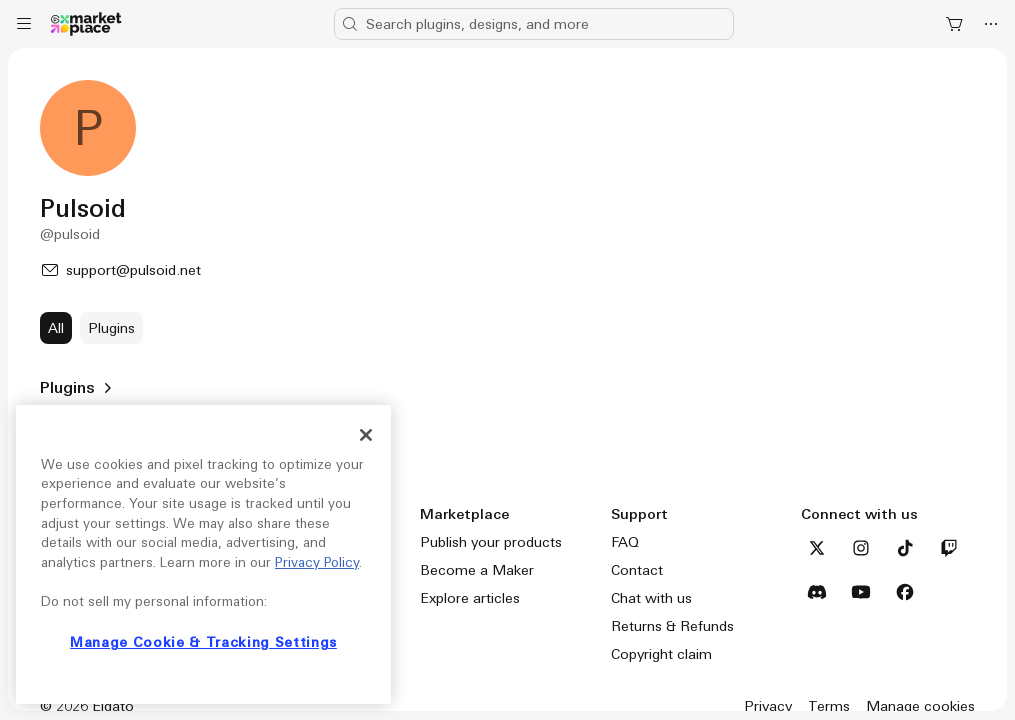 Image resolution: width=1015 pixels, height=720 pixels. Describe the element at coordinates (470, 598) in the screenshot. I see `Explore articles` at that location.